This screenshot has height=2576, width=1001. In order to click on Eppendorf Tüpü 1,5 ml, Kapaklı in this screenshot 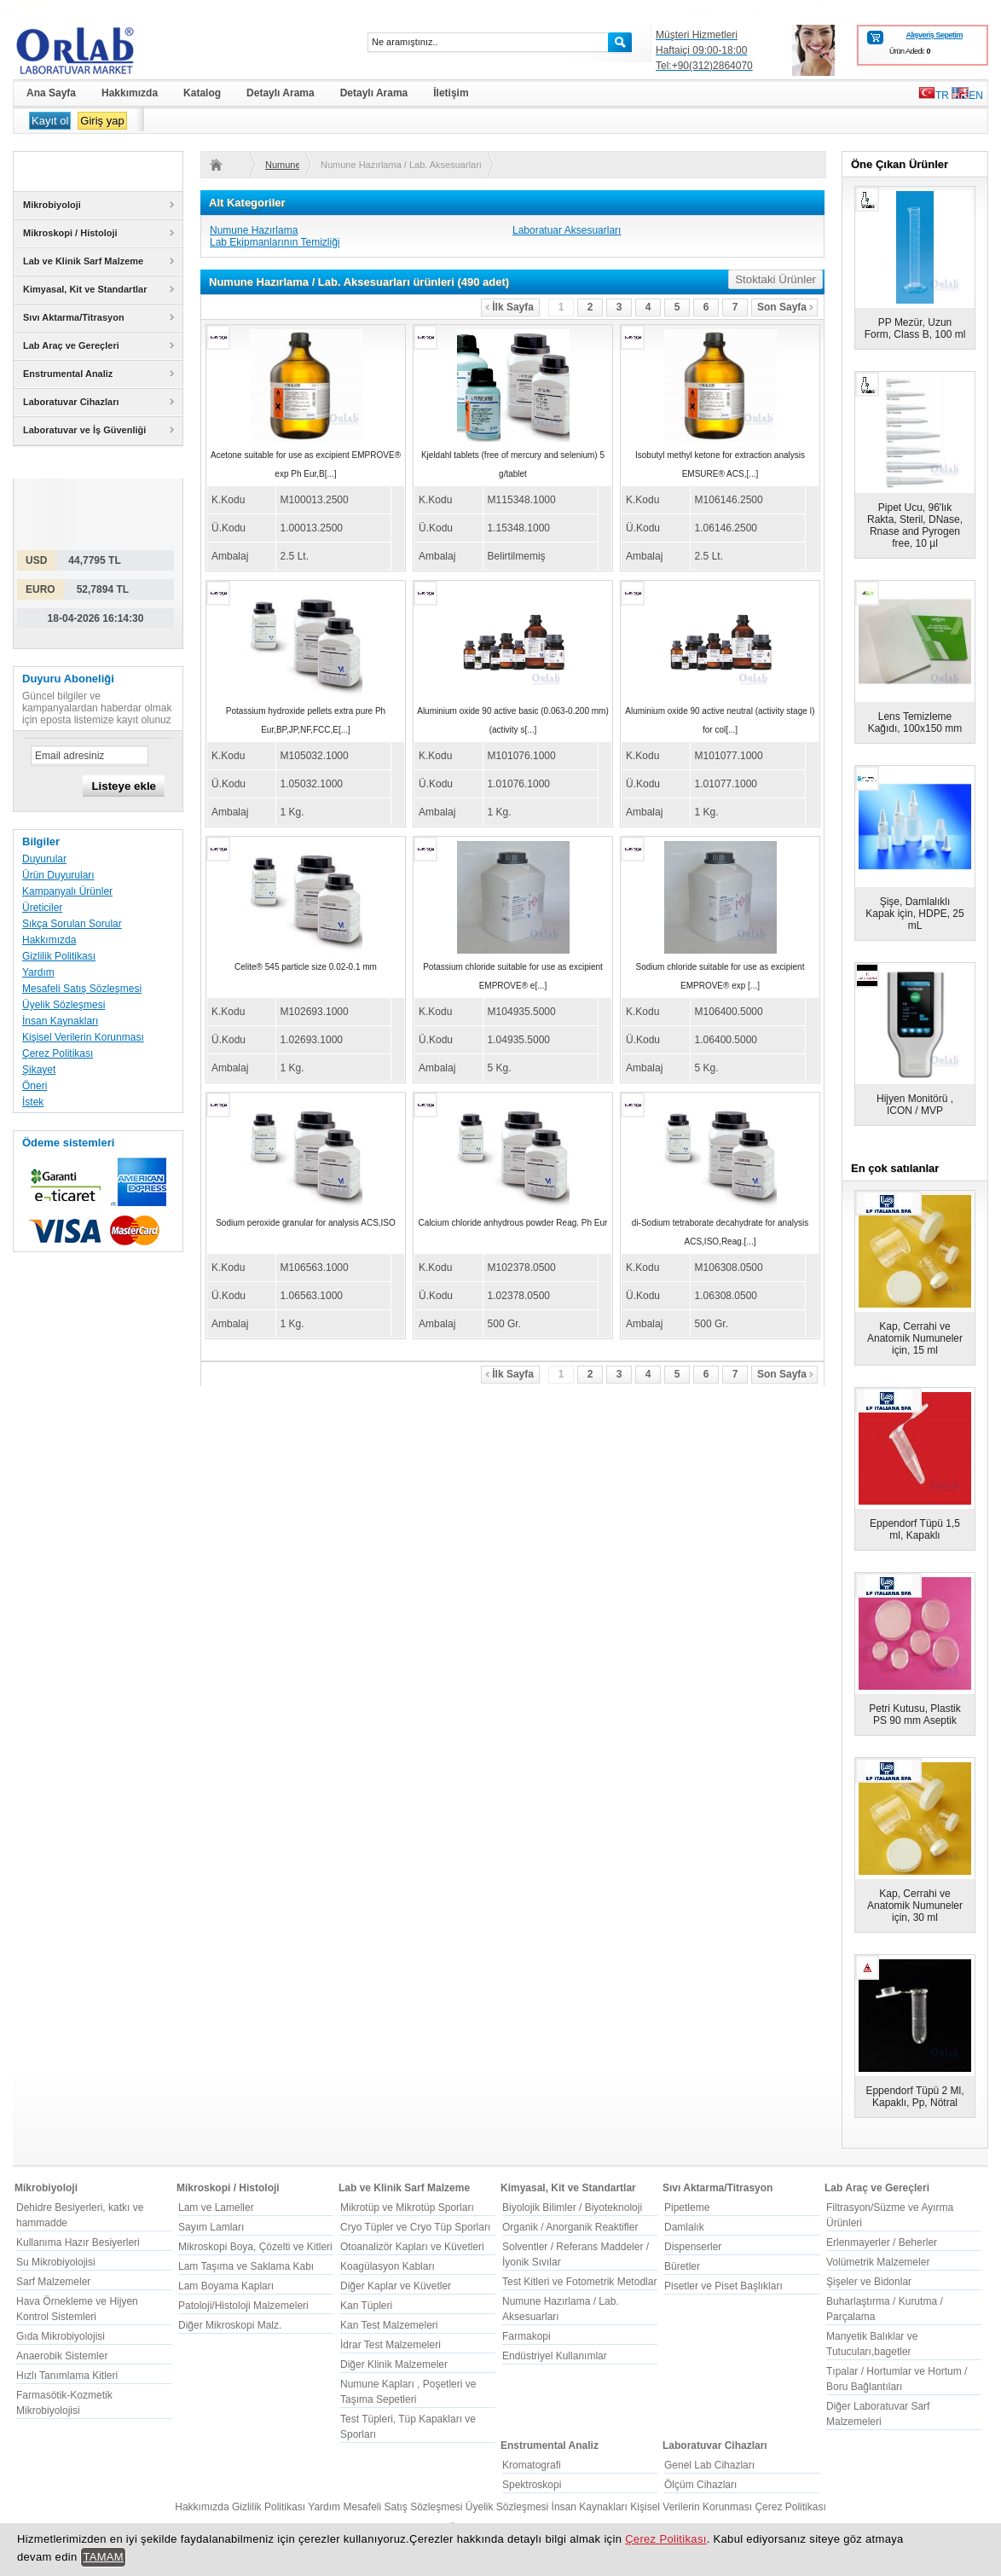, I will do `click(915, 1529)`.